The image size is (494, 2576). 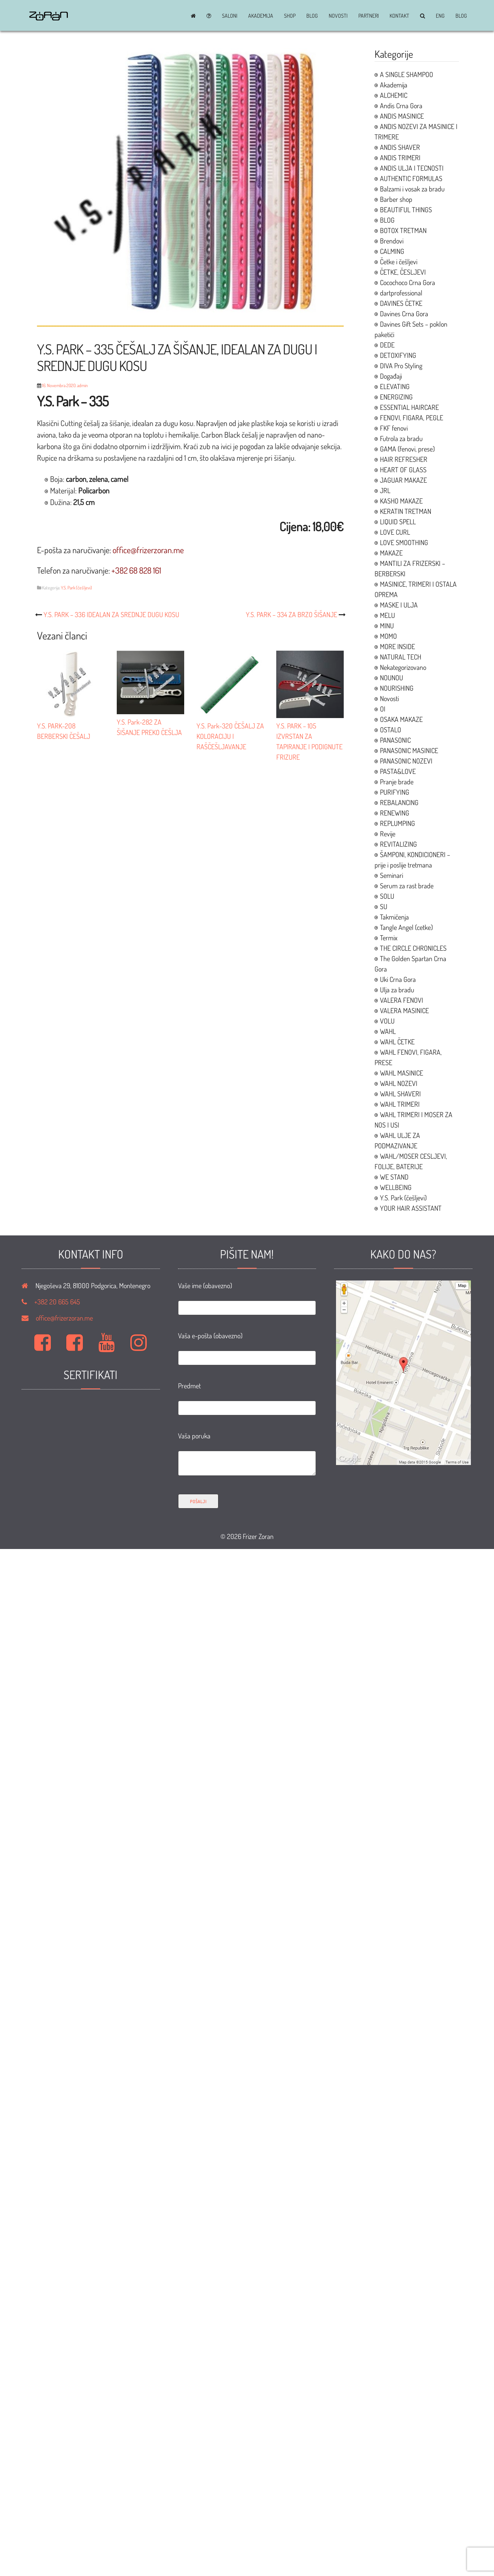 What do you see at coordinates (70, 725) in the screenshot?
I see `Y.S. PARK-208 BERBERSKI ČEŠALJ` at bounding box center [70, 725].